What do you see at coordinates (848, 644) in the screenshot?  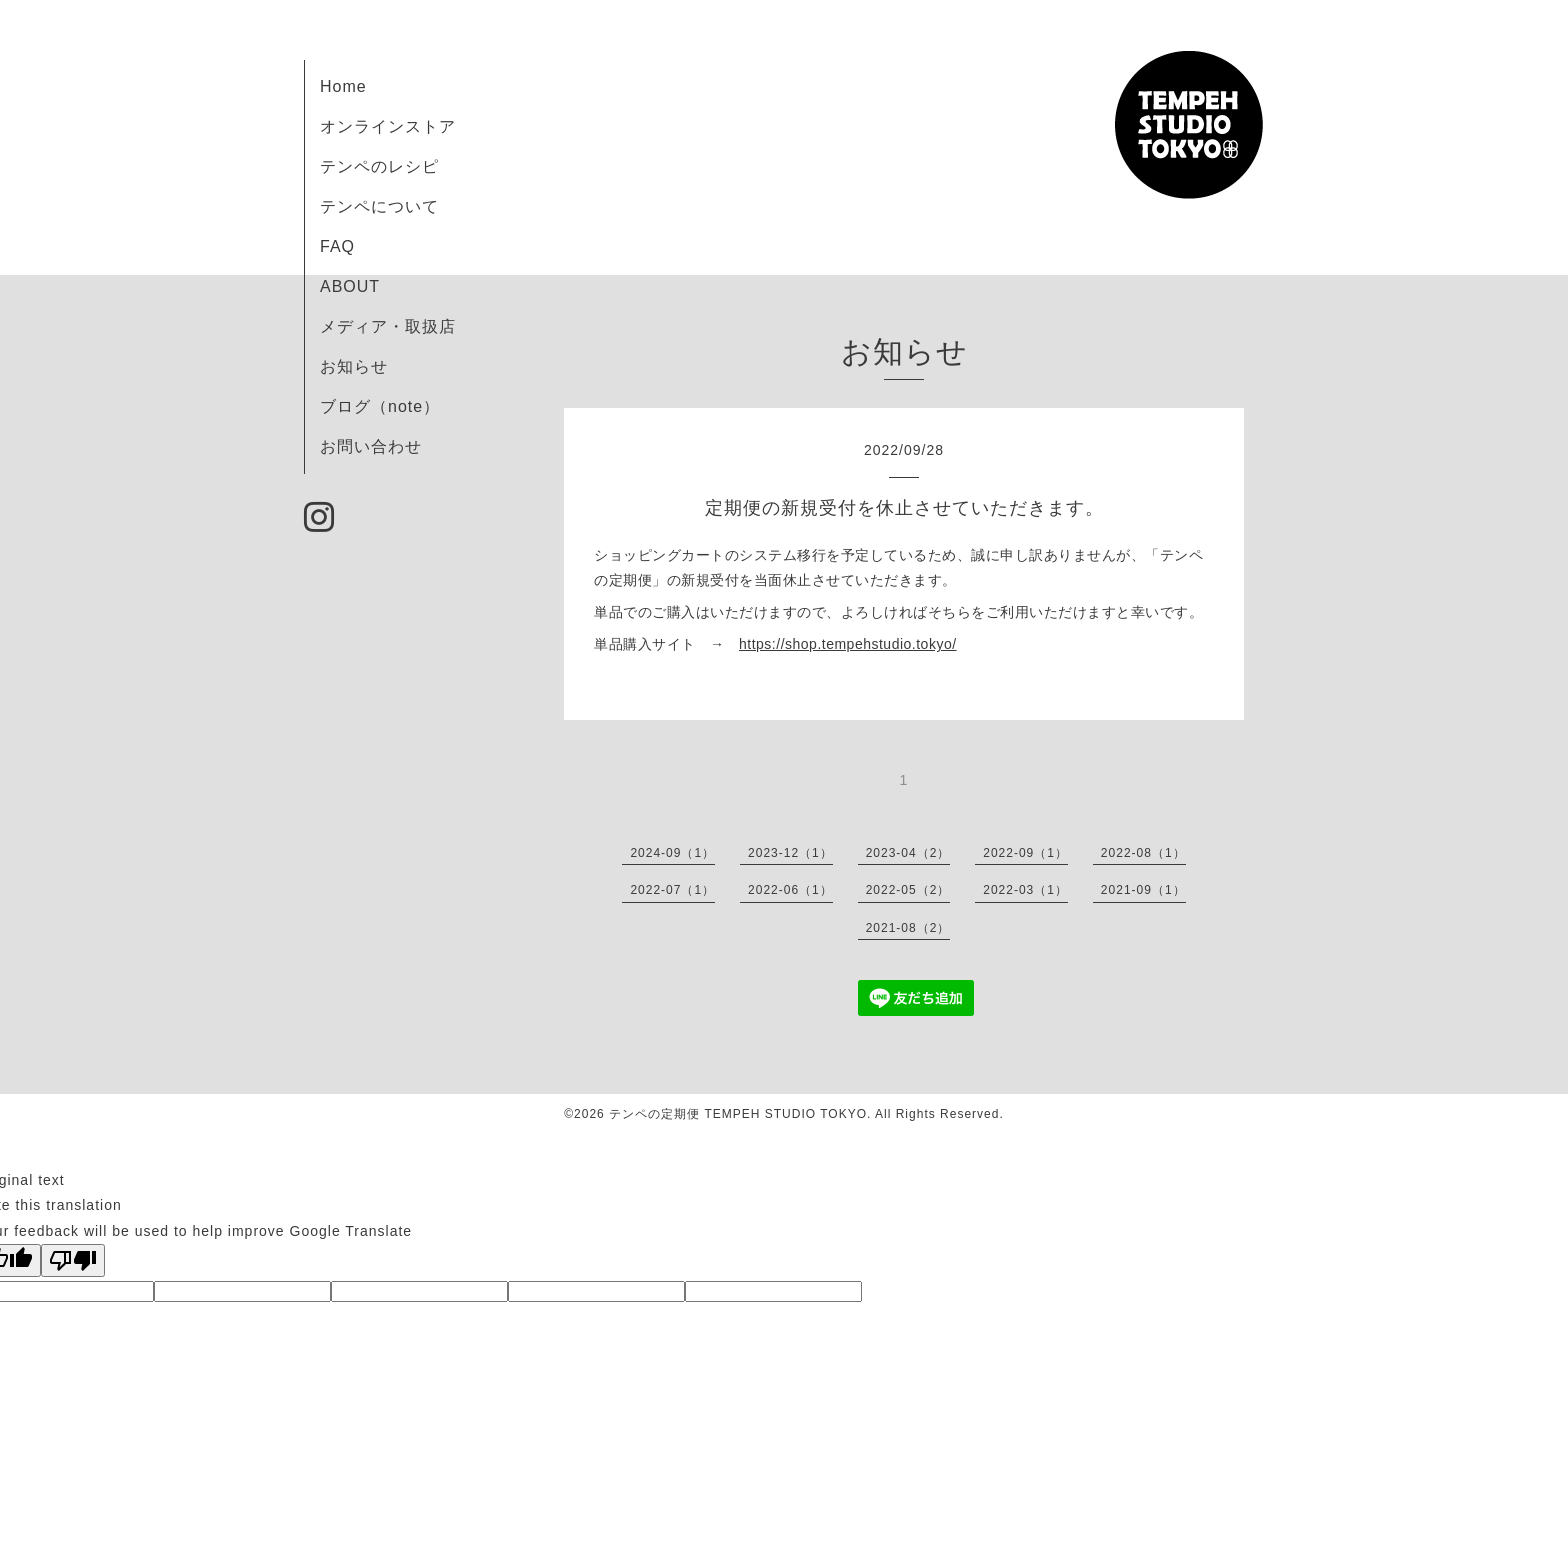 I see `https://shop.tempehstudio.tokyo/` at bounding box center [848, 644].